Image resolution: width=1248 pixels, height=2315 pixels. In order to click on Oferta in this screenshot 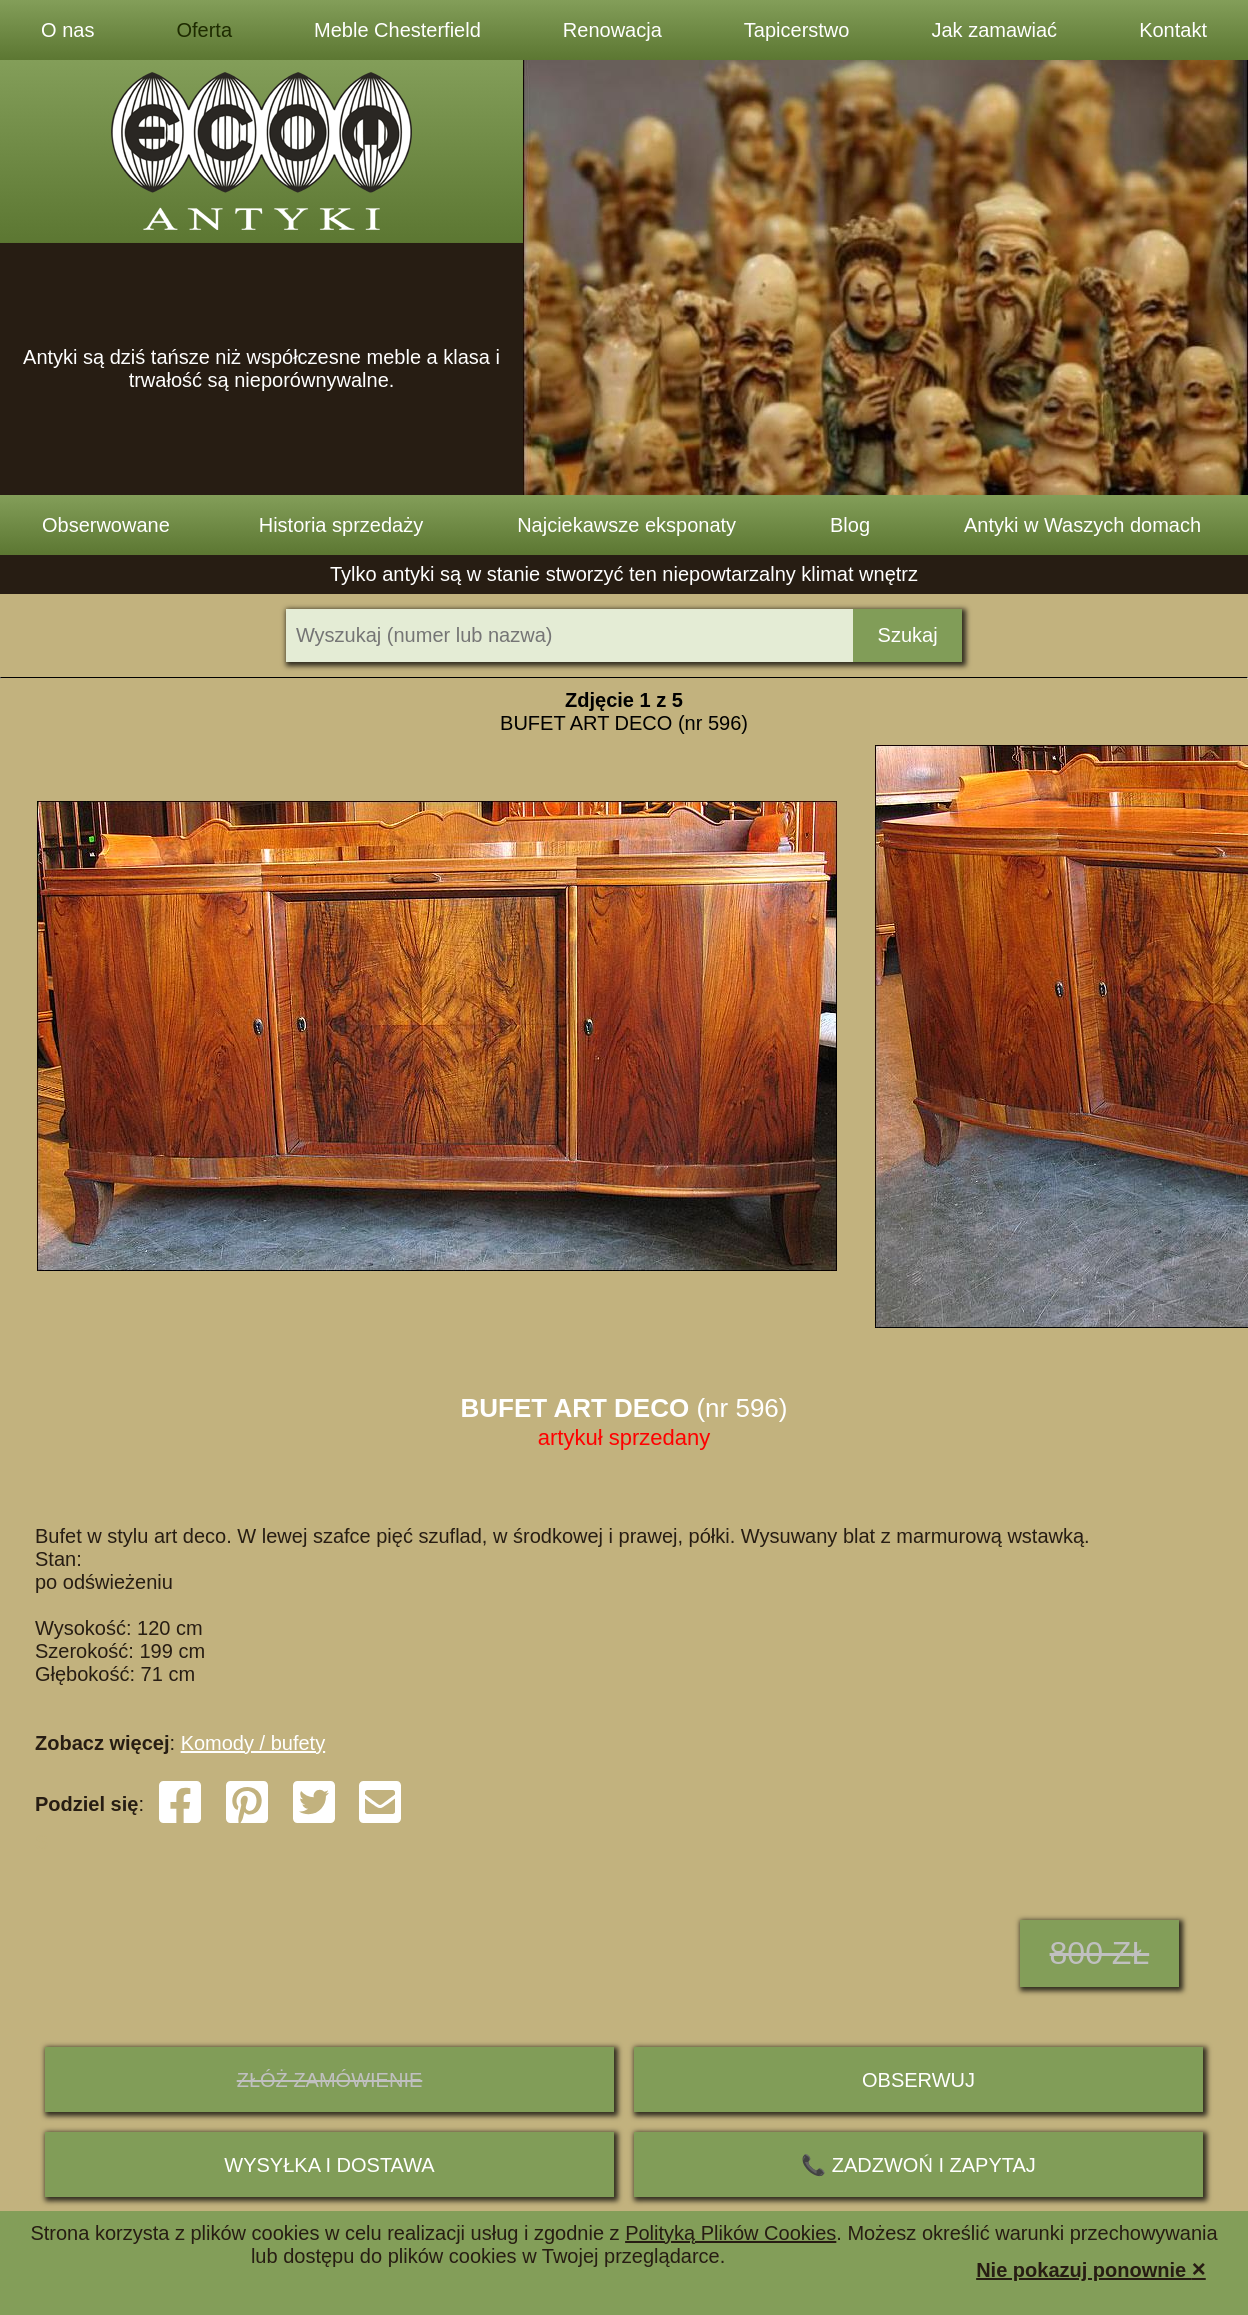, I will do `click(204, 30)`.